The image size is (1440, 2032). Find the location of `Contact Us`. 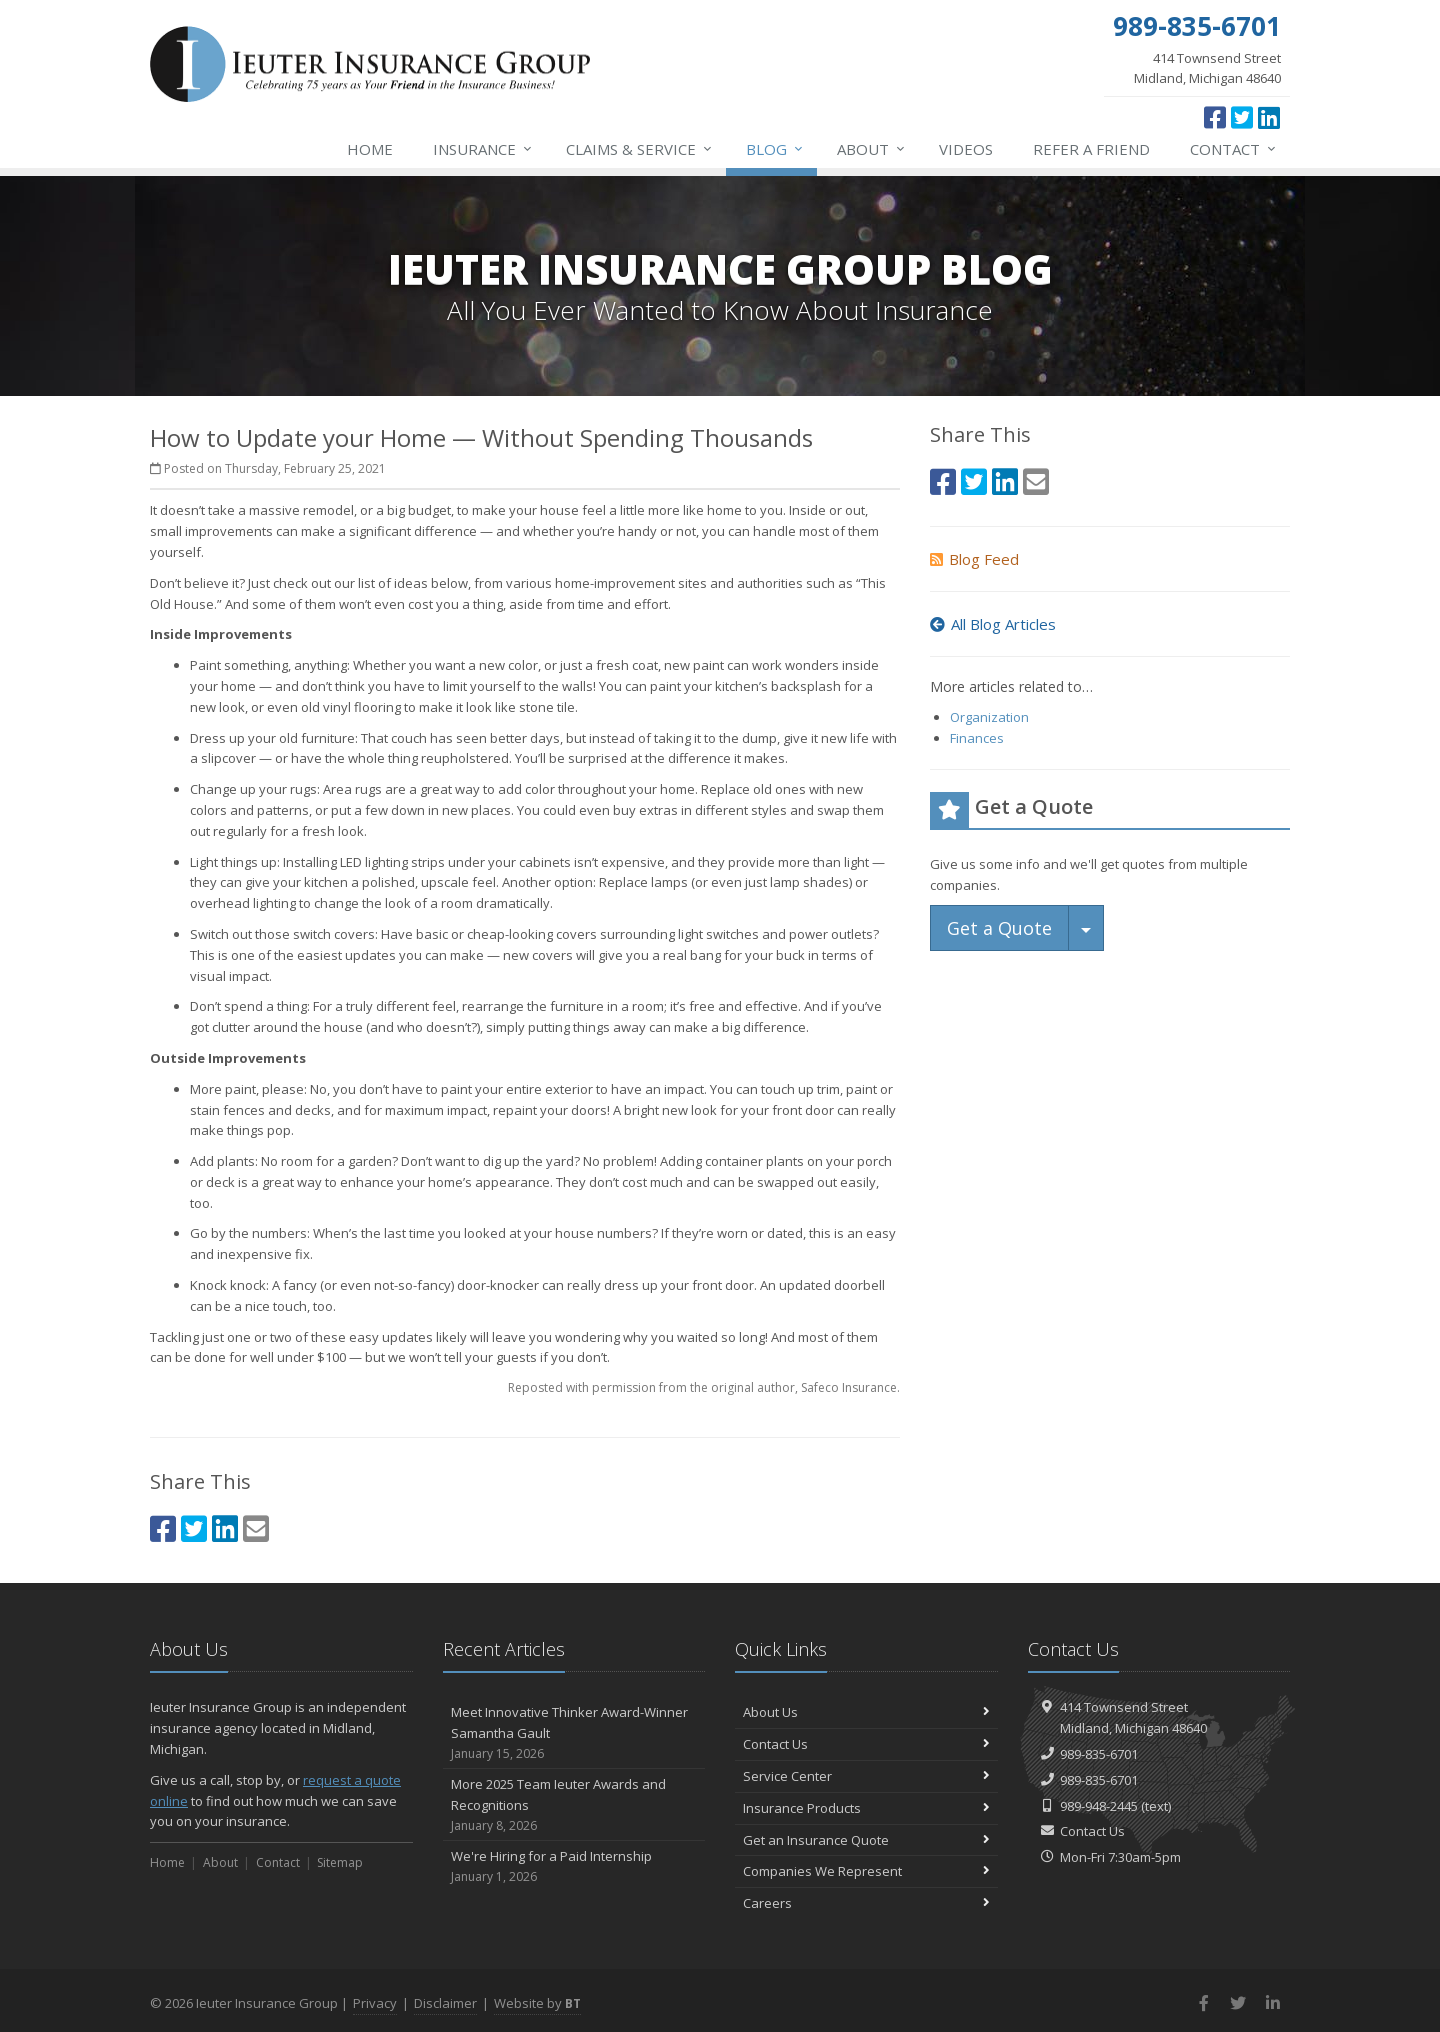

Contact Us is located at coordinates (866, 1744).